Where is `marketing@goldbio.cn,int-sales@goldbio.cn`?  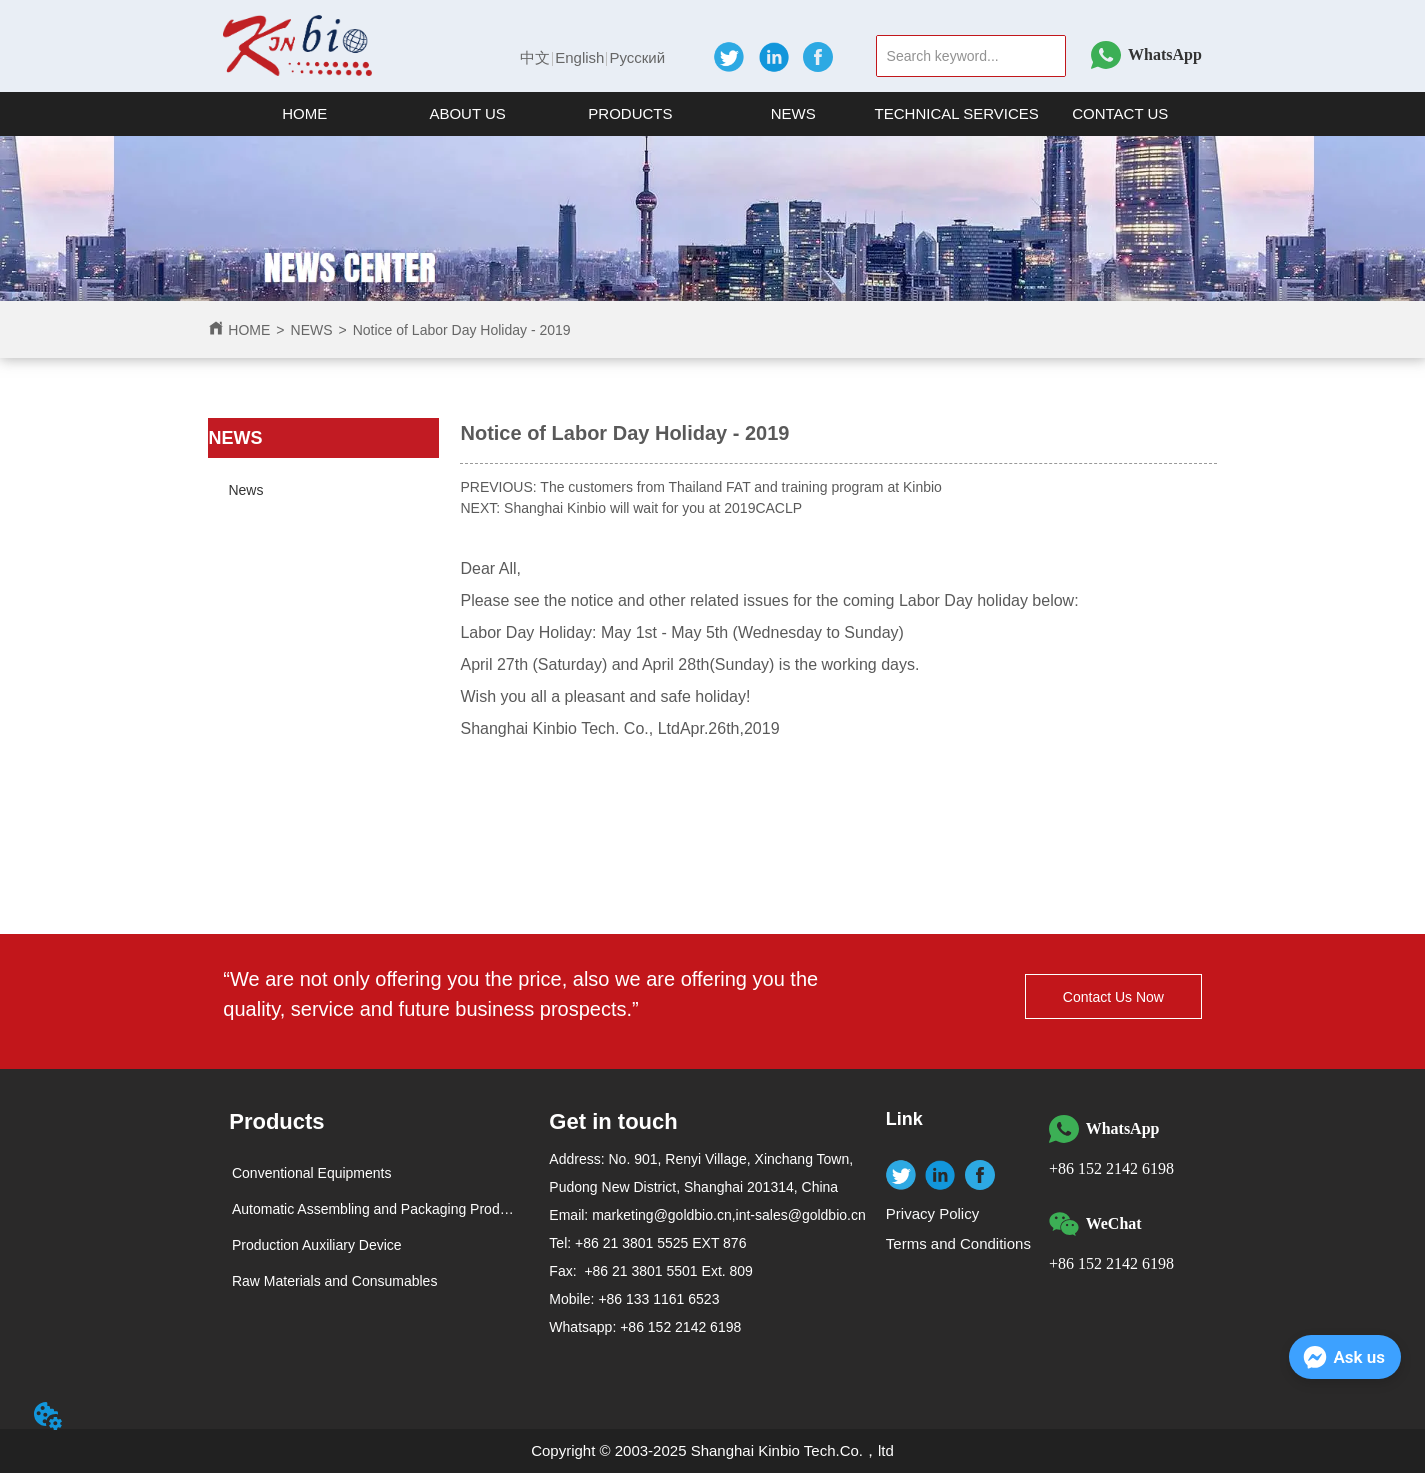
marketing@goldbio.cn,int-sales@goldbio.cn is located at coordinates (729, 1215).